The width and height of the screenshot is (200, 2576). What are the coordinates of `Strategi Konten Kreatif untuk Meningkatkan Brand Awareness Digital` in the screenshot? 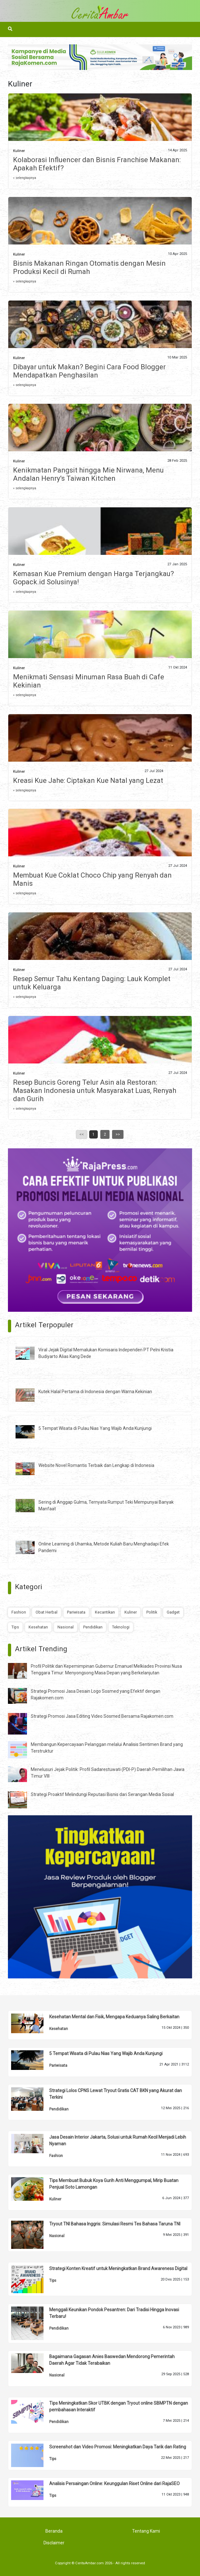 It's located at (118, 2268).